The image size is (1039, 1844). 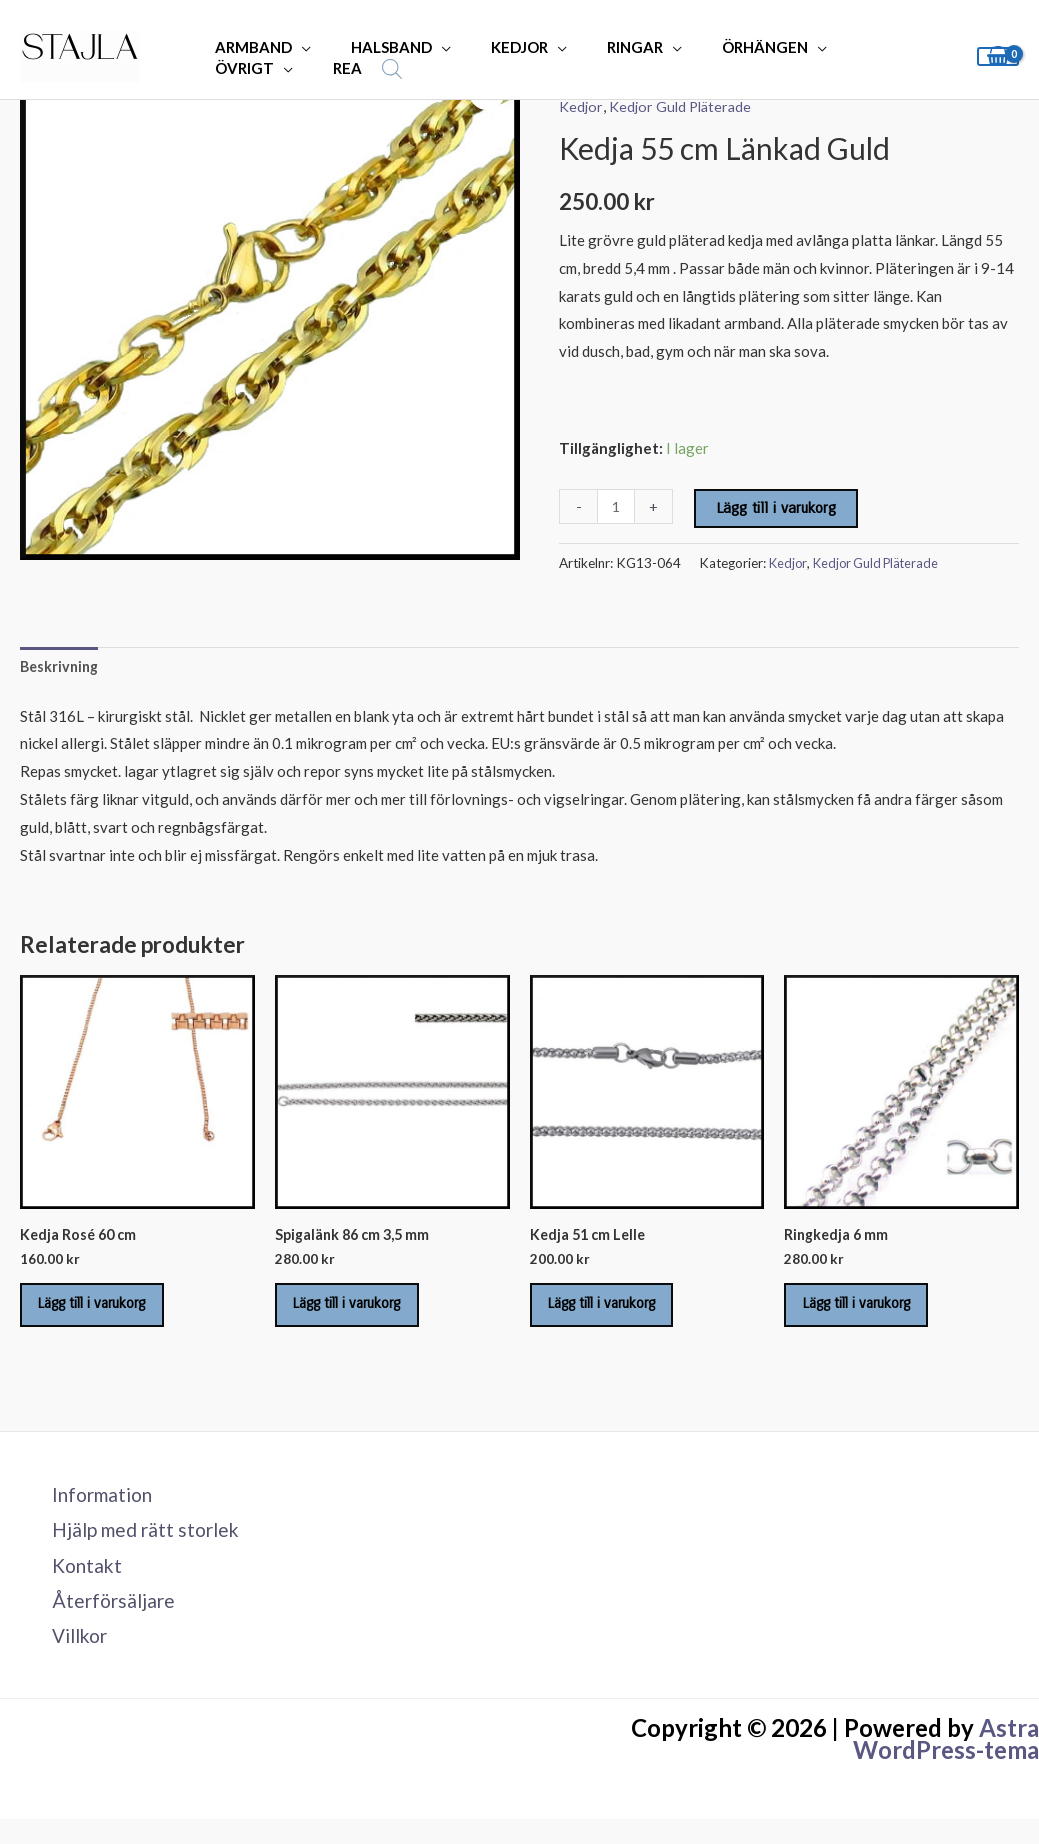 I want to click on Lägg till i varukorg [Lägg till i varukorgen: ”Ringkedja 6 mm”], so click(x=871, y=1313).